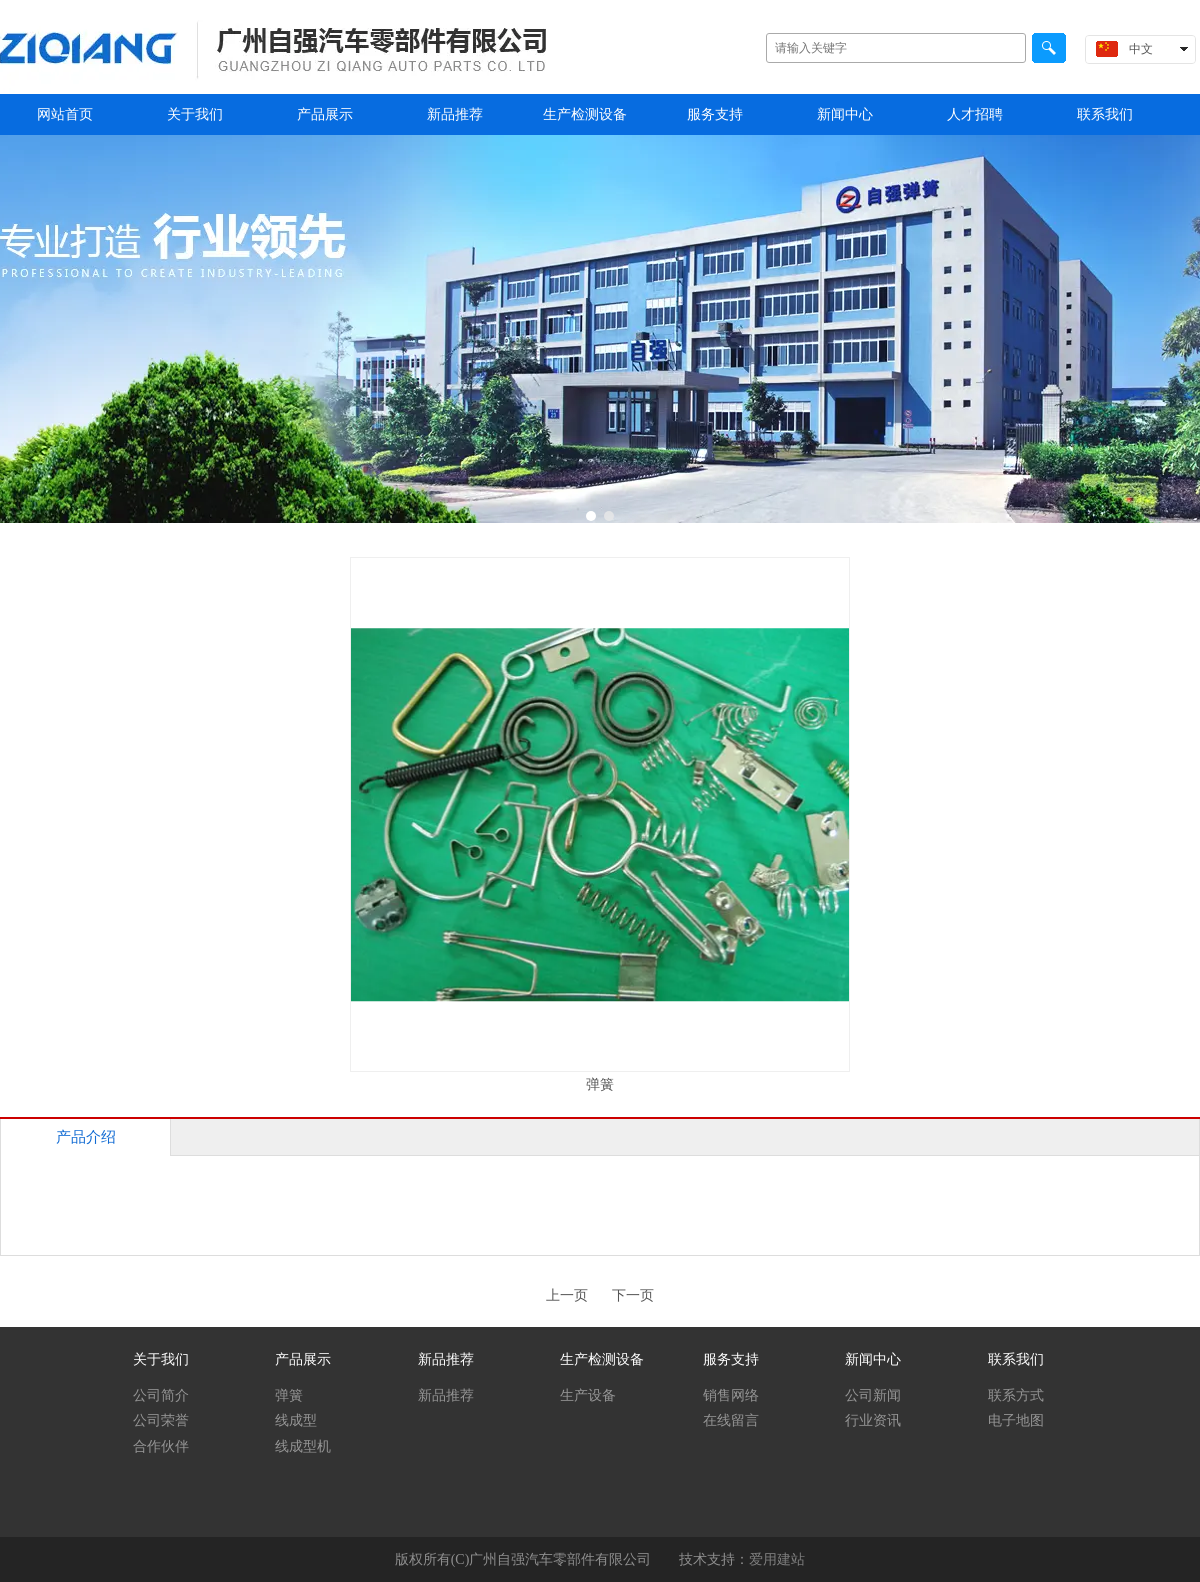  I want to click on 行业资讯, so click(873, 1420).